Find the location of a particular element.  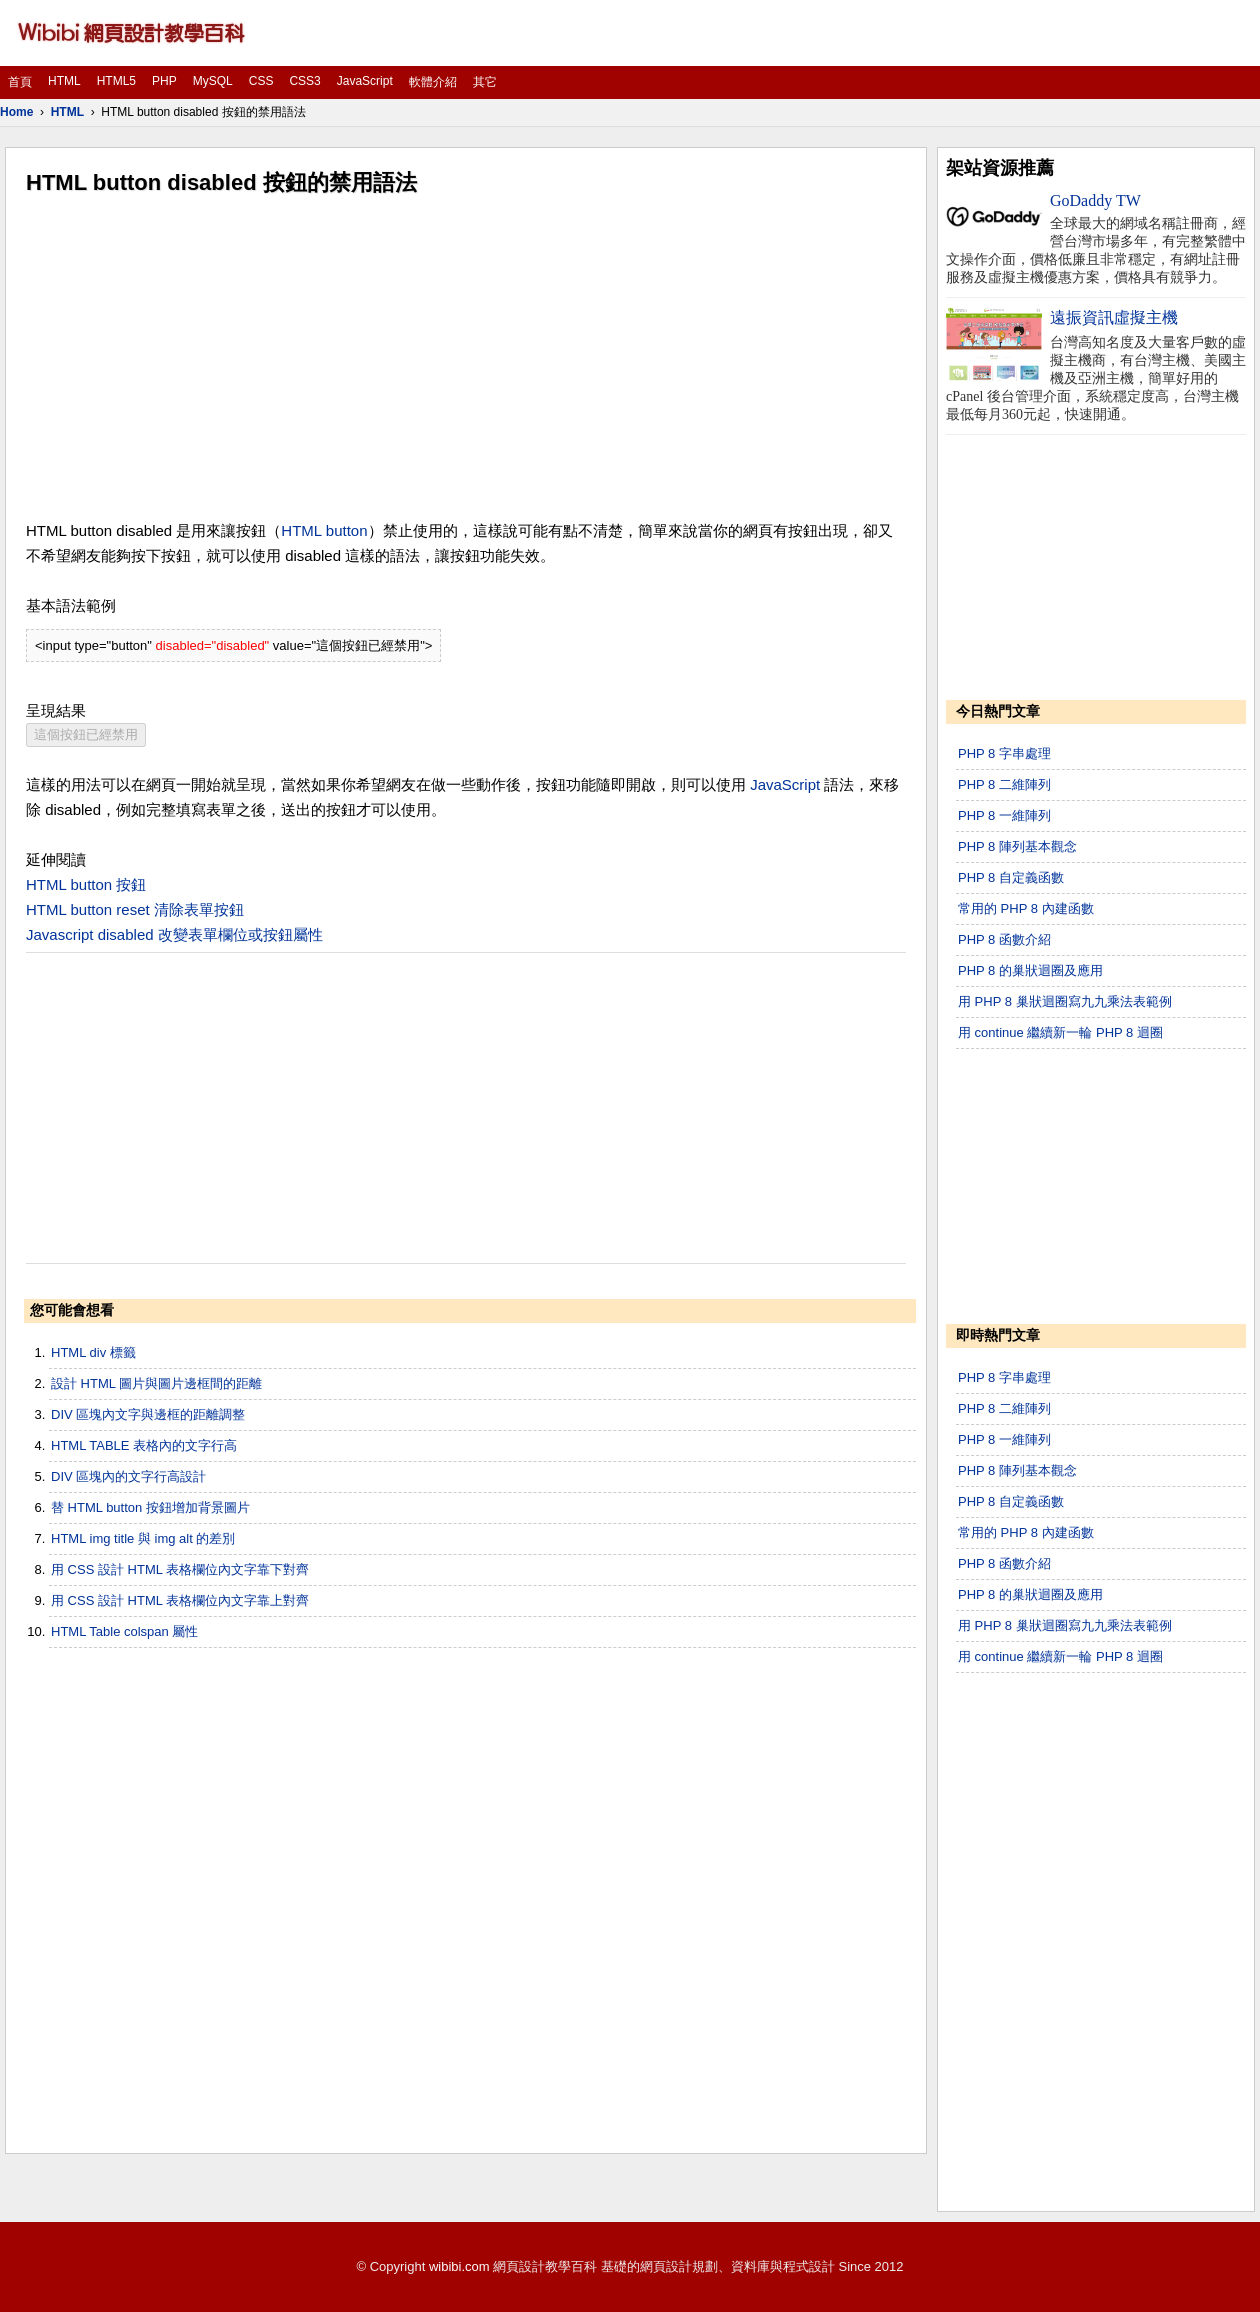

替 HTML button 按鈕增加背景圖片 is located at coordinates (150, 1507).